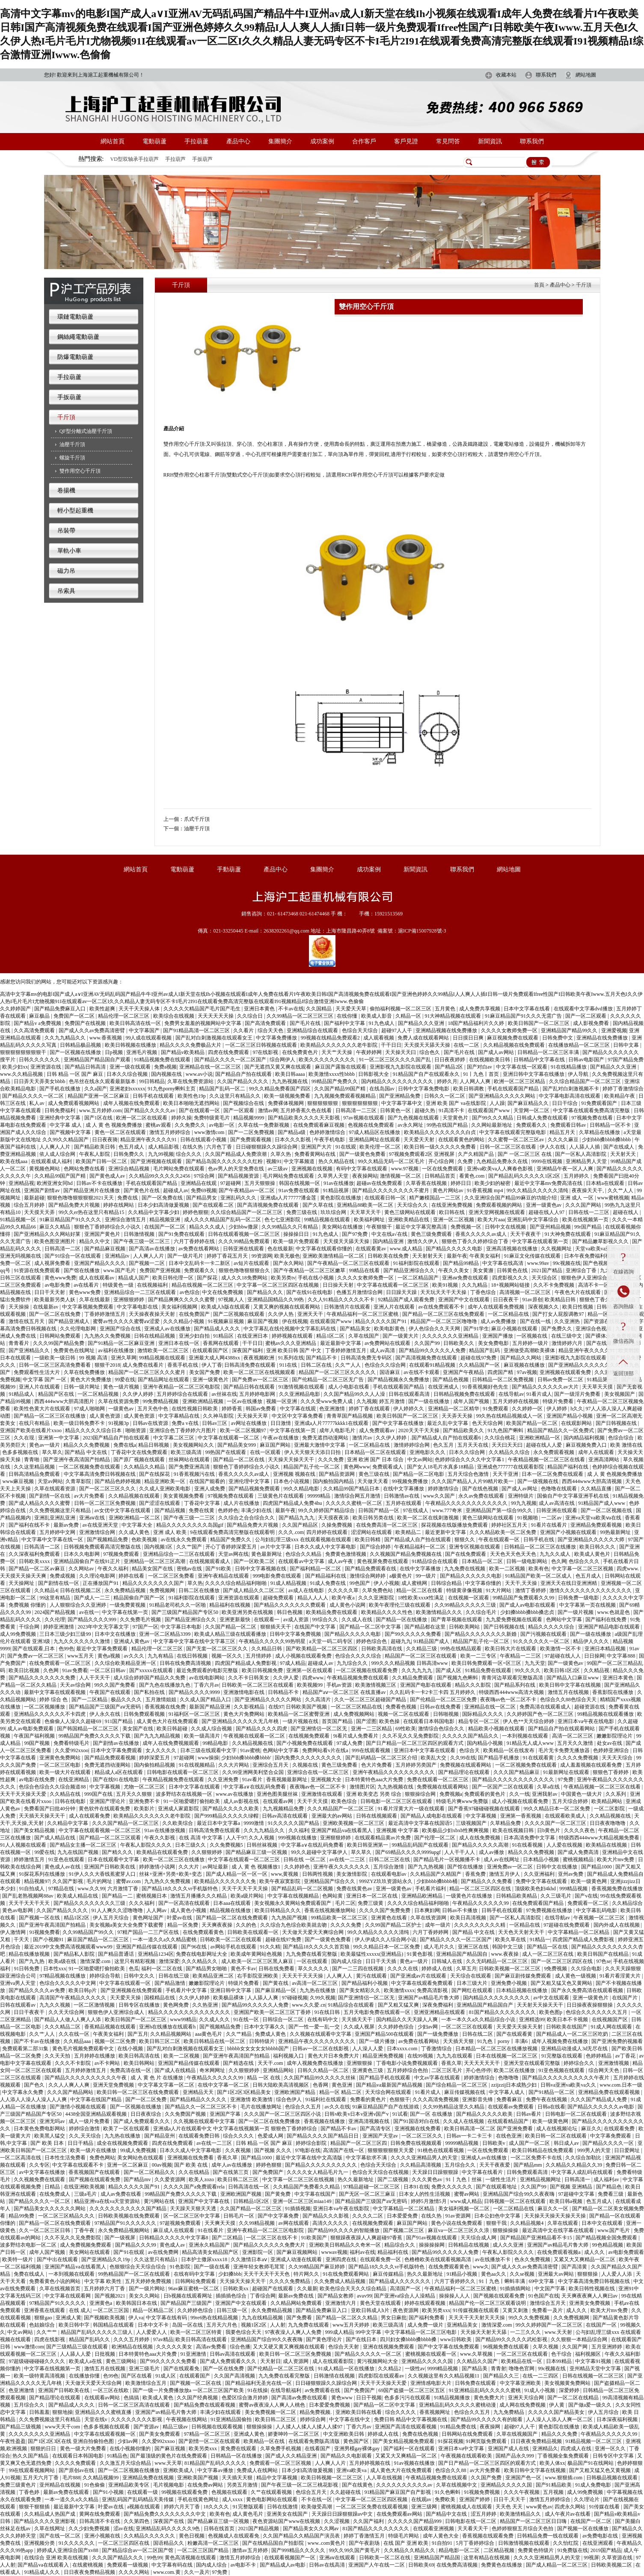 Image resolution: width=644 pixels, height=2576 pixels. Describe the element at coordinates (506, 1300) in the screenshot. I see `日日夜夜干` at that location.